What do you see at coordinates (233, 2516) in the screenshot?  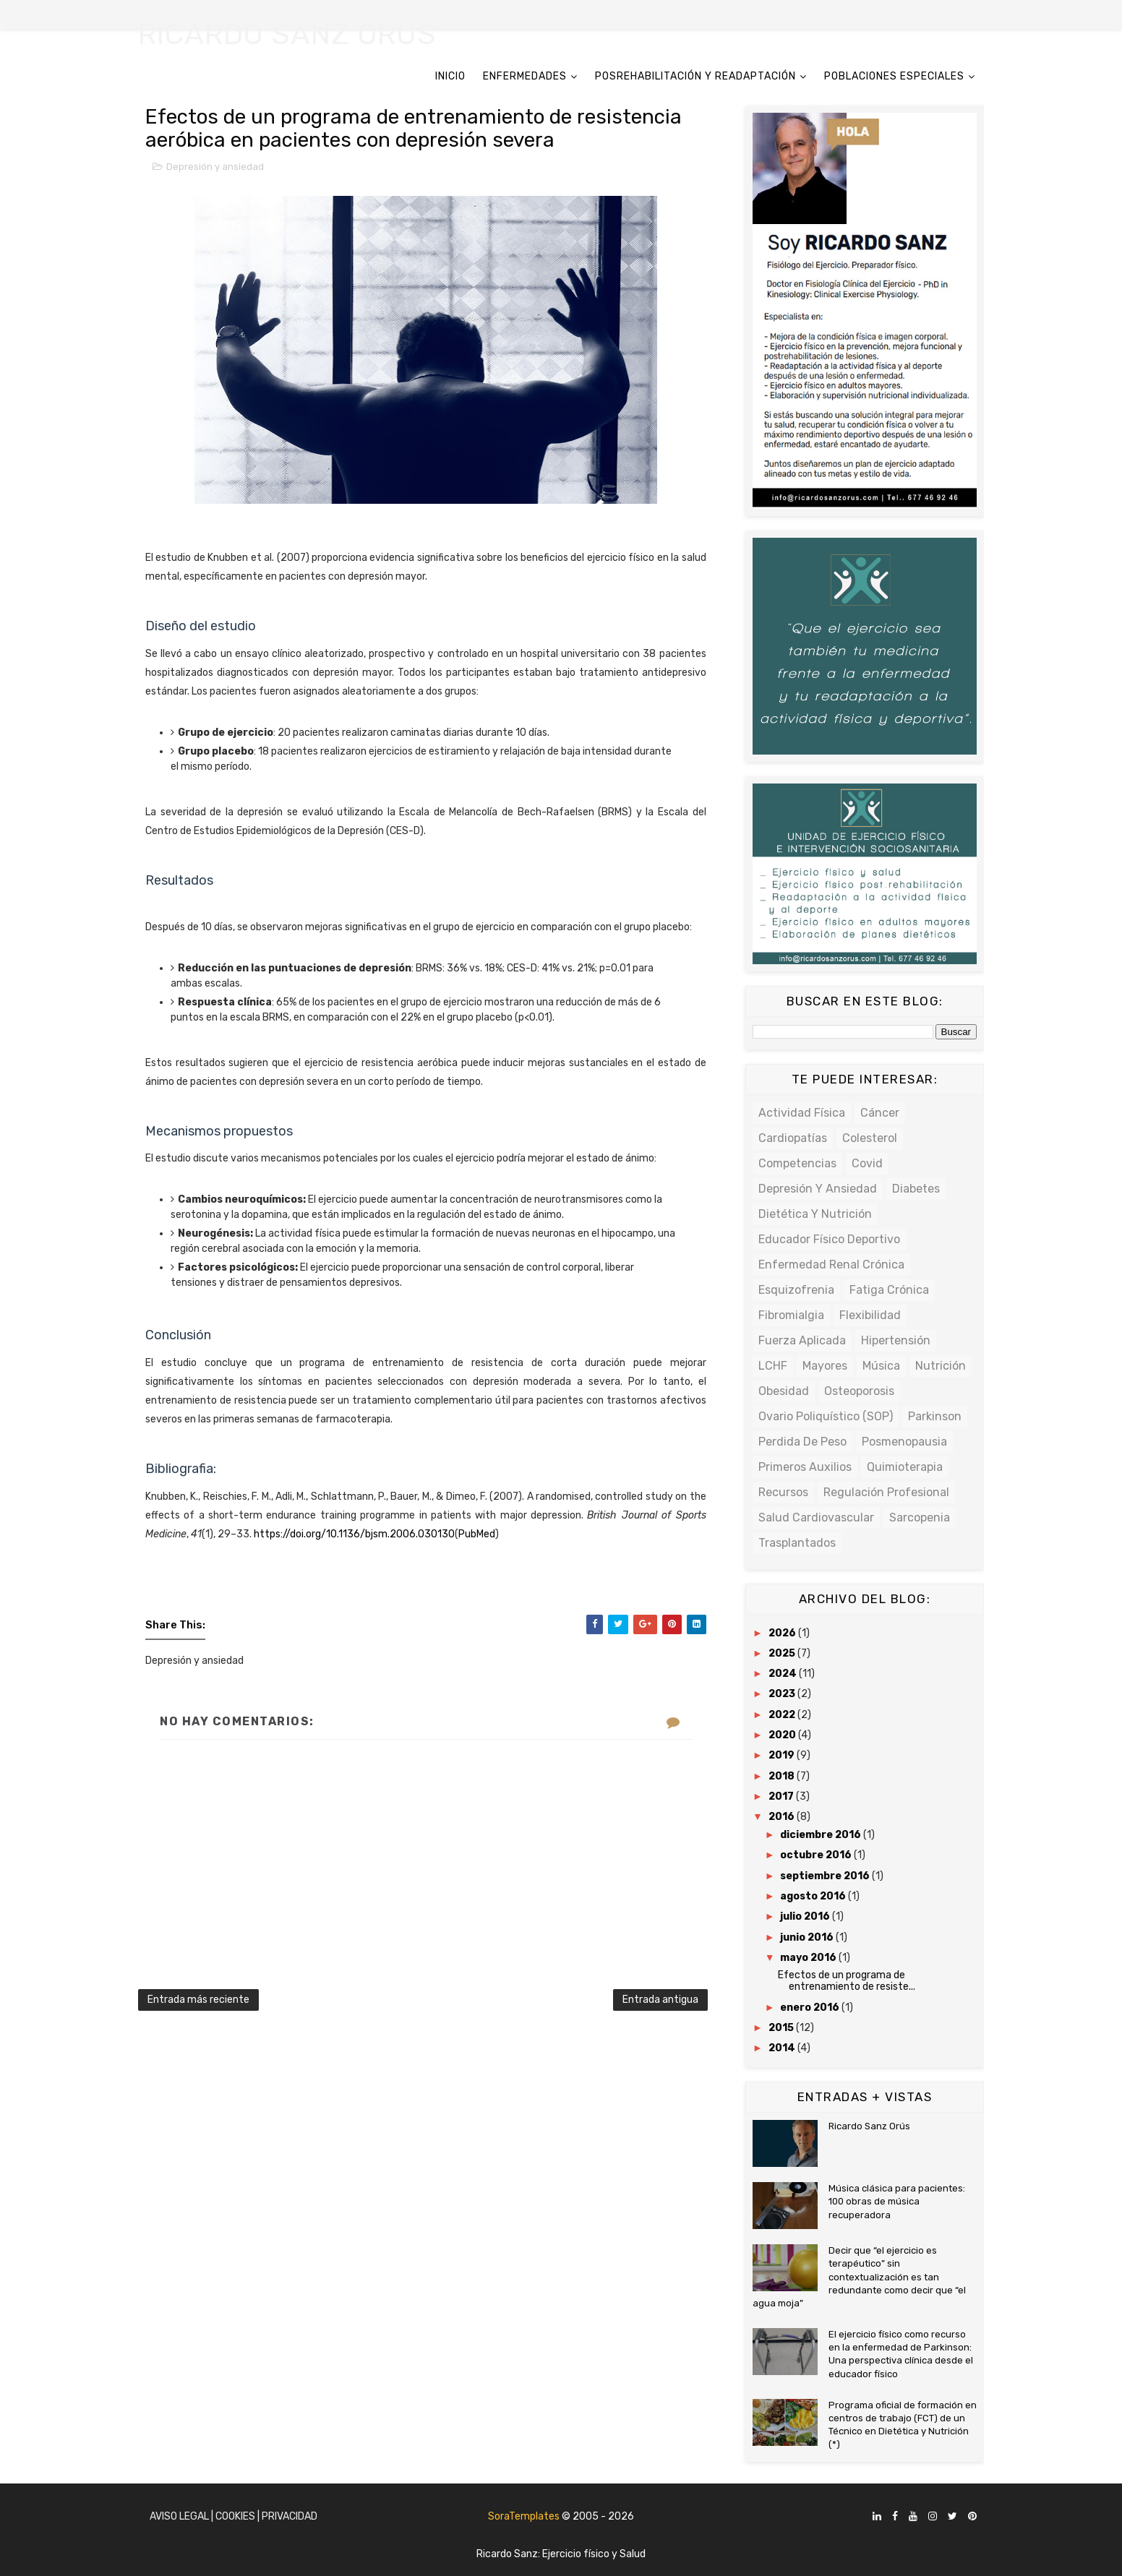 I see `Aviso Legal | Cookies | Privacidad` at bounding box center [233, 2516].